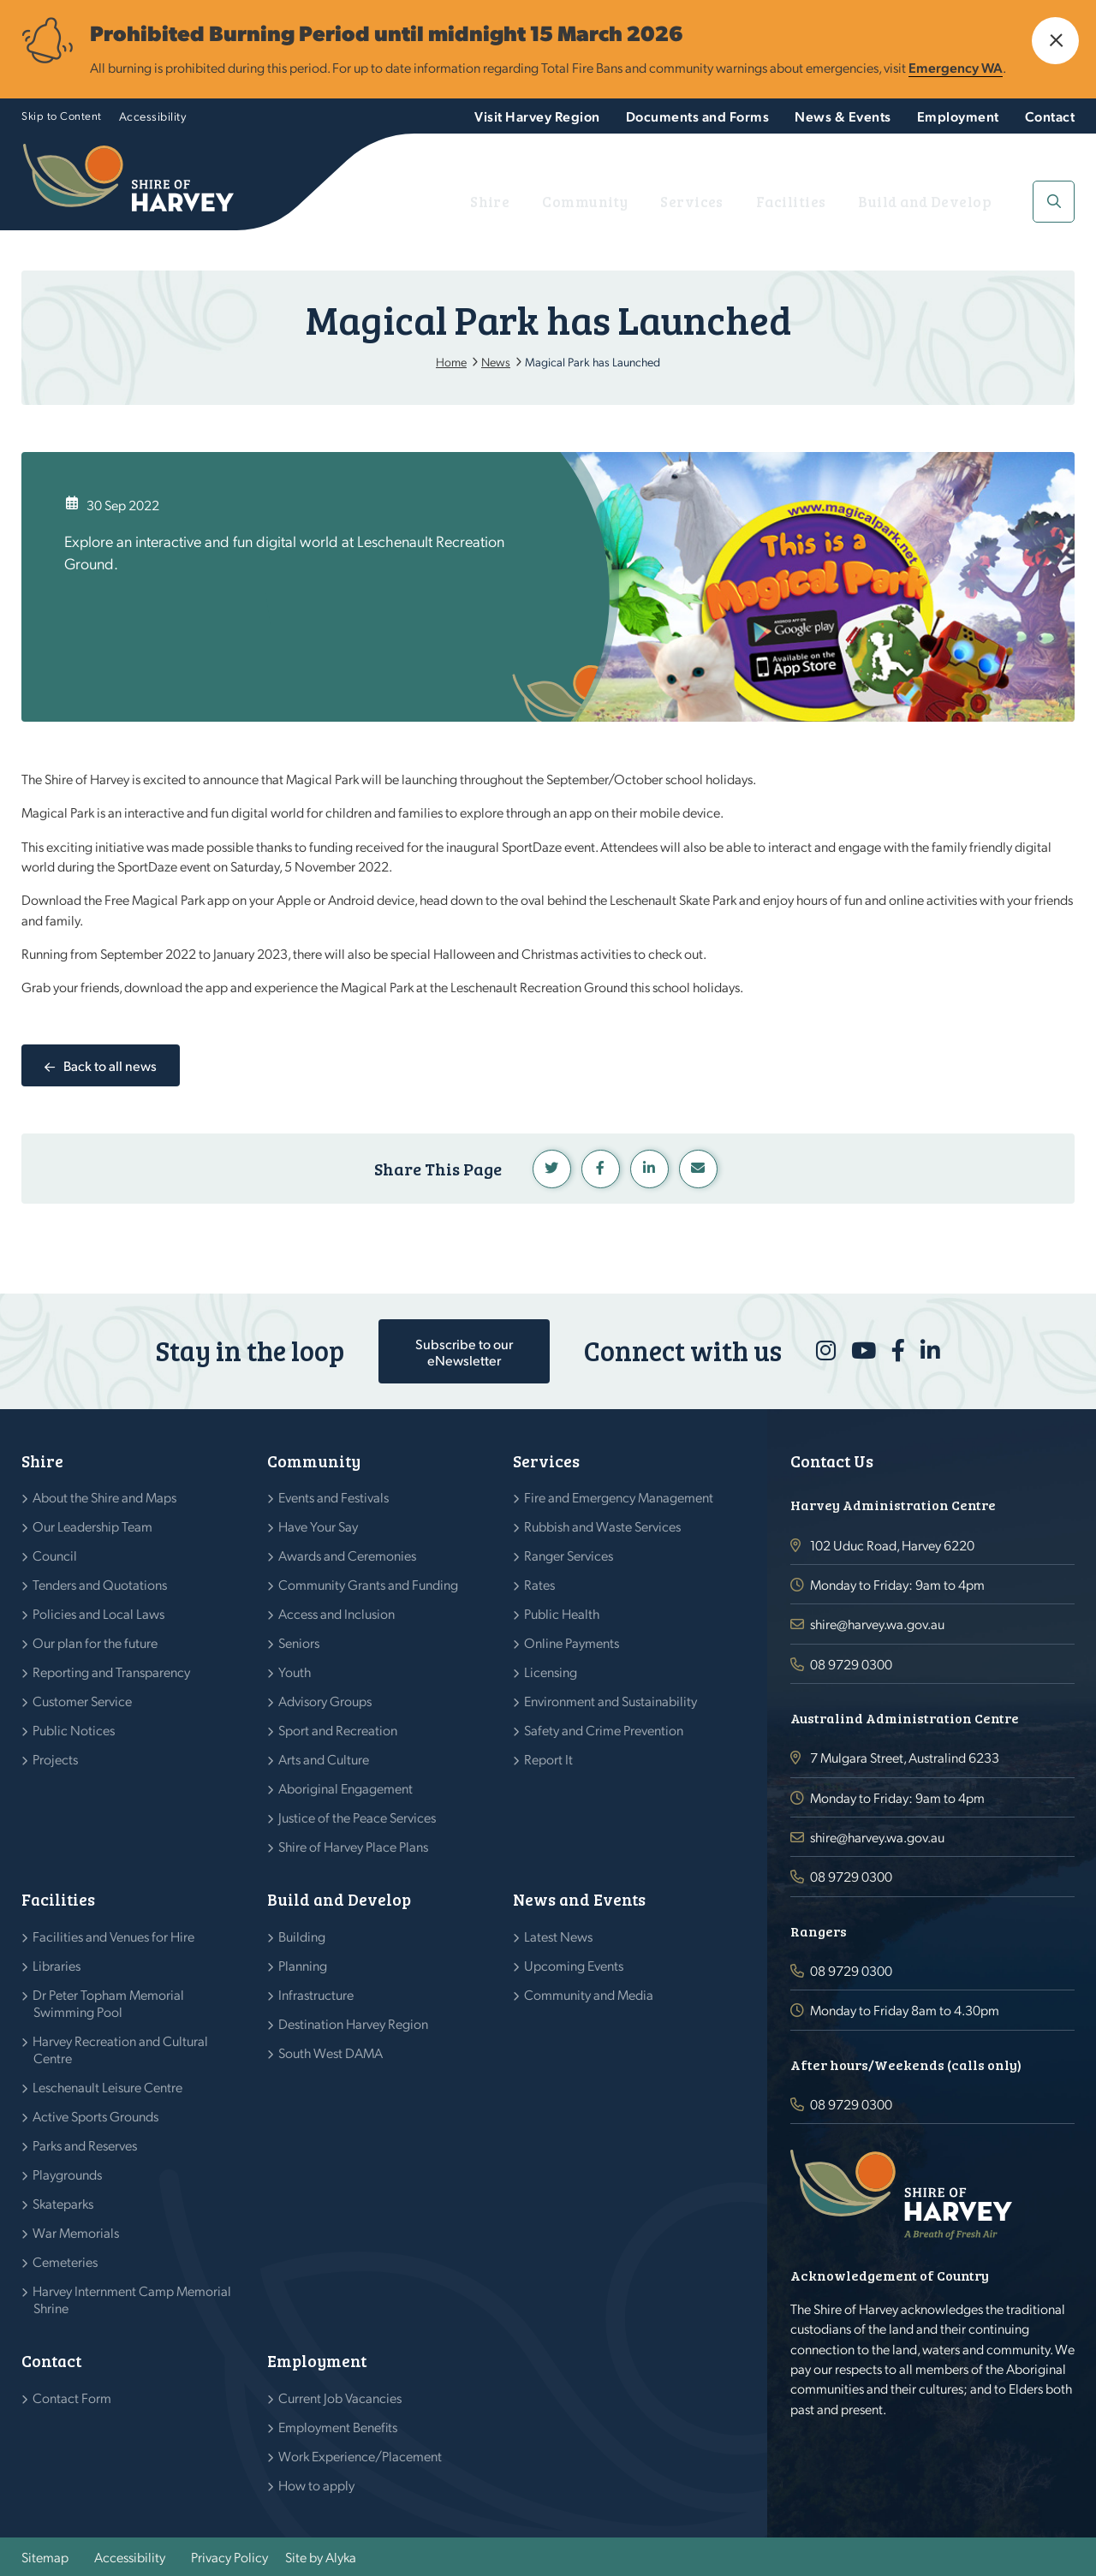 The image size is (1096, 2576). What do you see at coordinates (104, 1497) in the screenshot?
I see `About the Shire and Maps` at bounding box center [104, 1497].